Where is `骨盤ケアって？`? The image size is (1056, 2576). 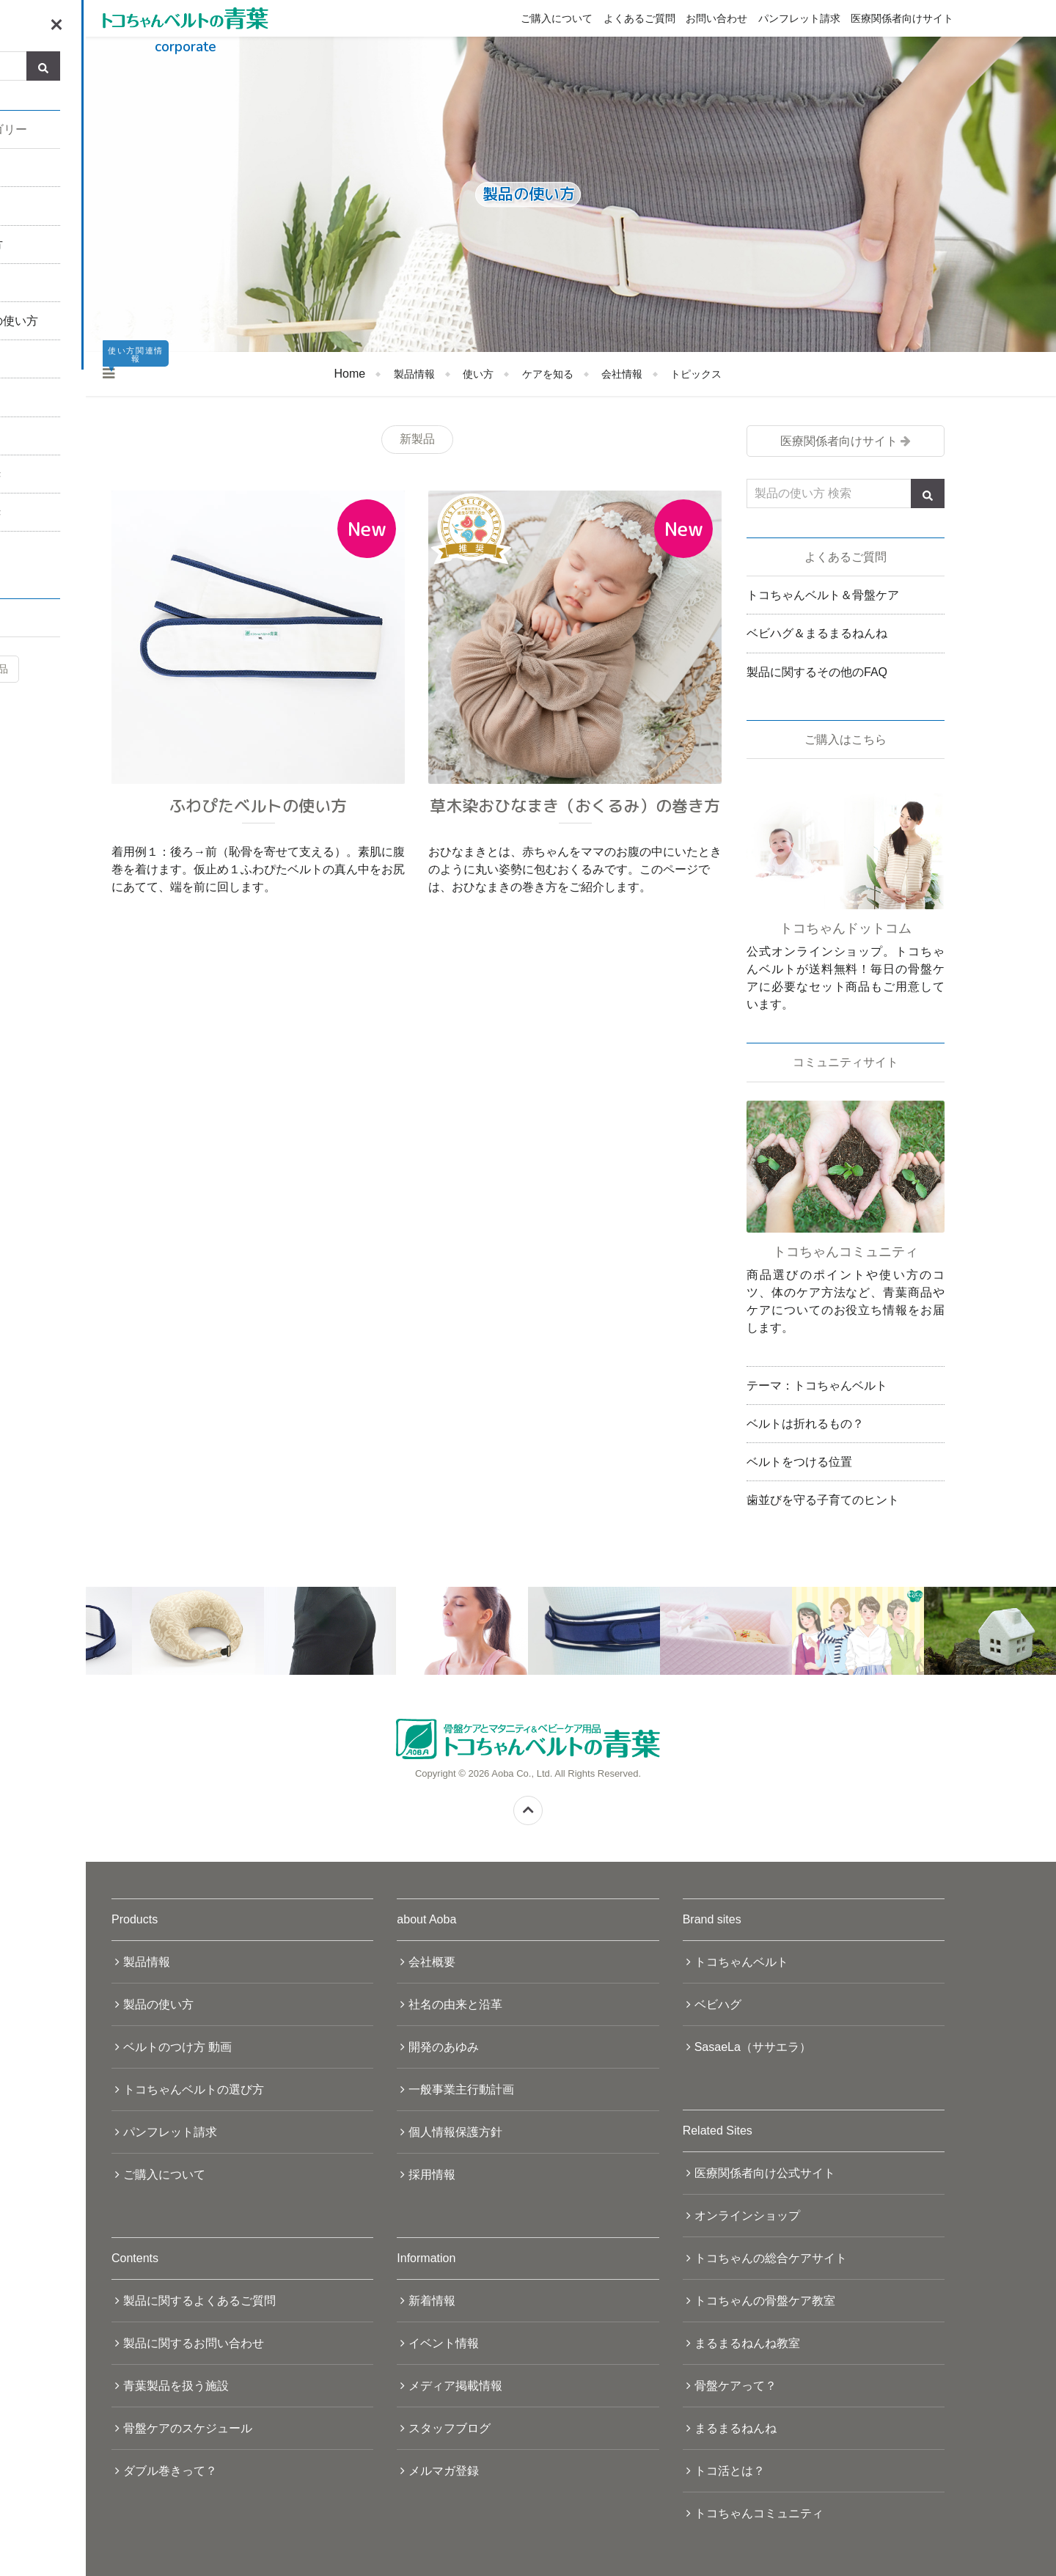 骨盤ケアって？ is located at coordinates (735, 2385).